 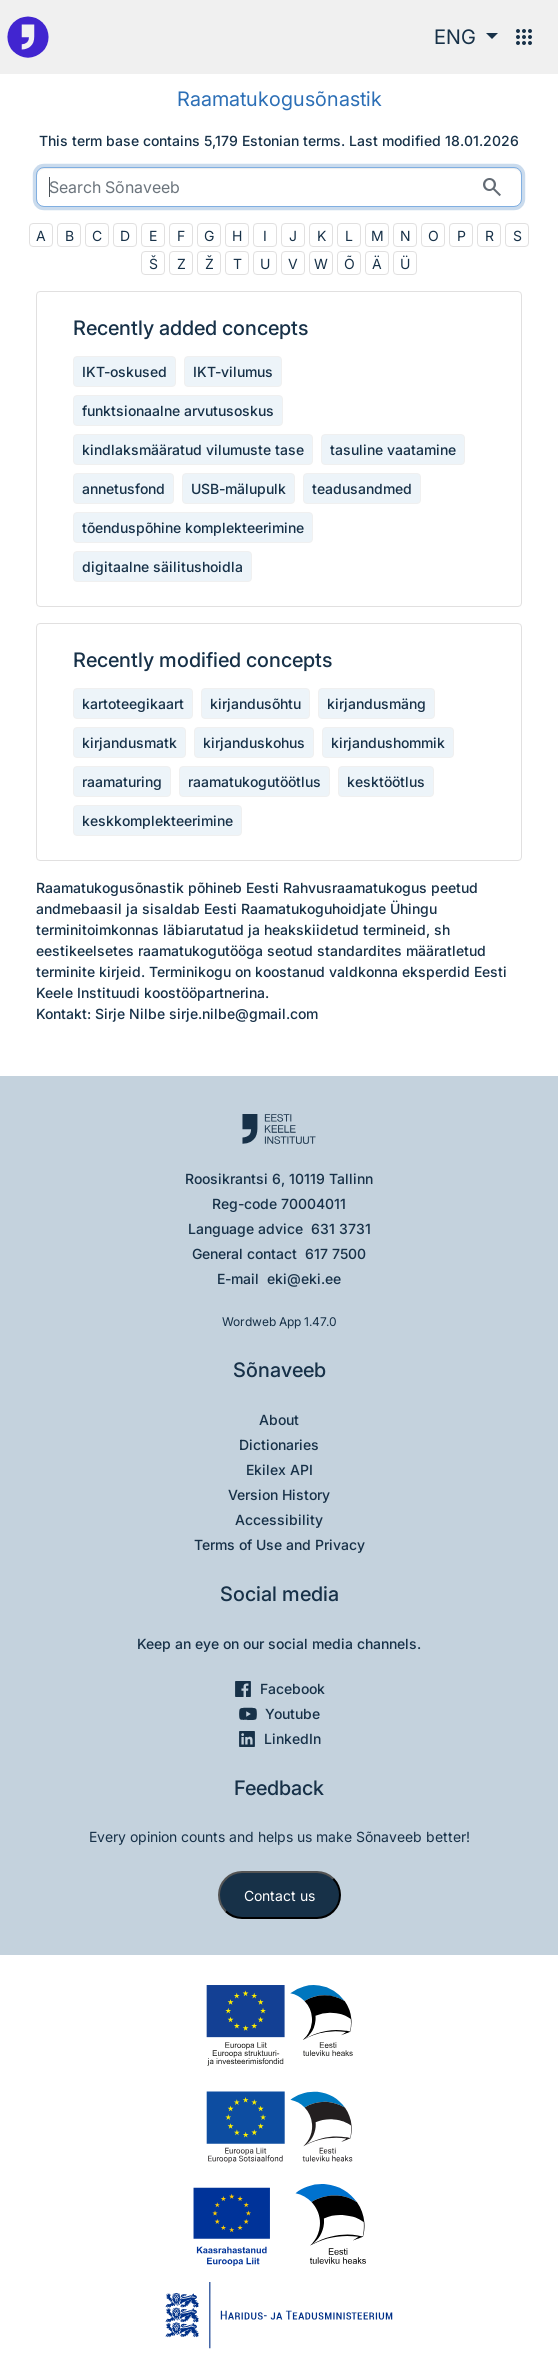 I want to click on IKT-oskused, so click(x=124, y=371).